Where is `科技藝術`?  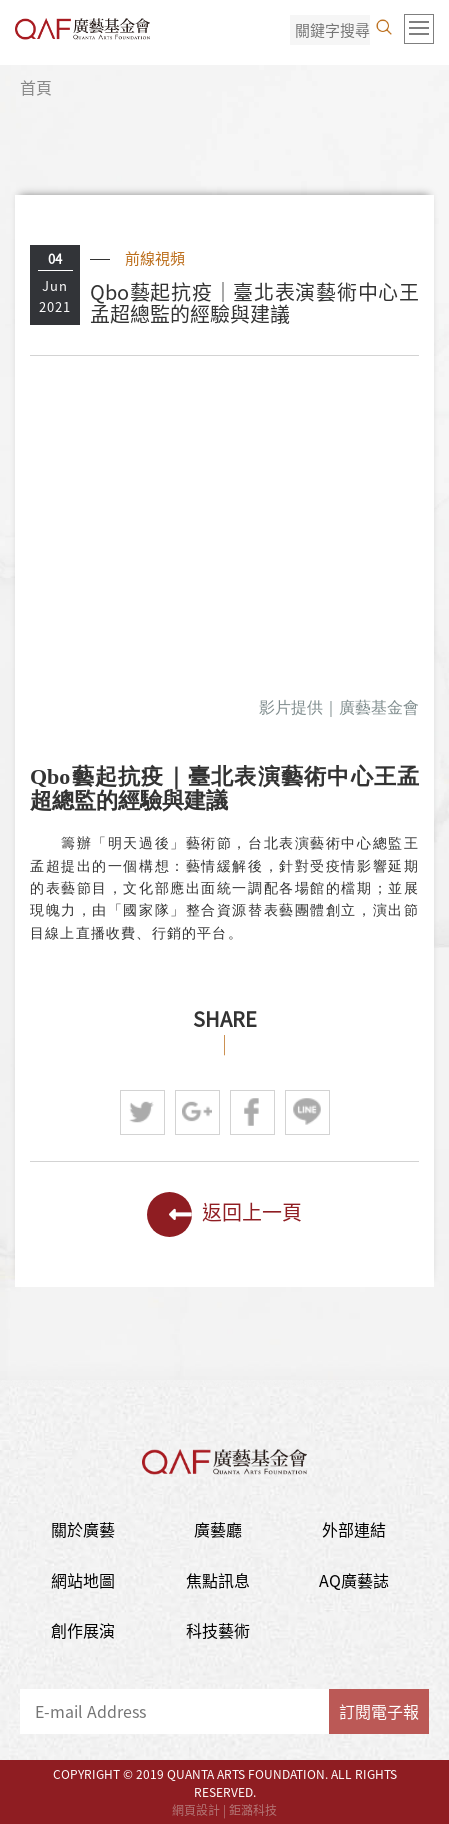 科技藝術 is located at coordinates (218, 1630).